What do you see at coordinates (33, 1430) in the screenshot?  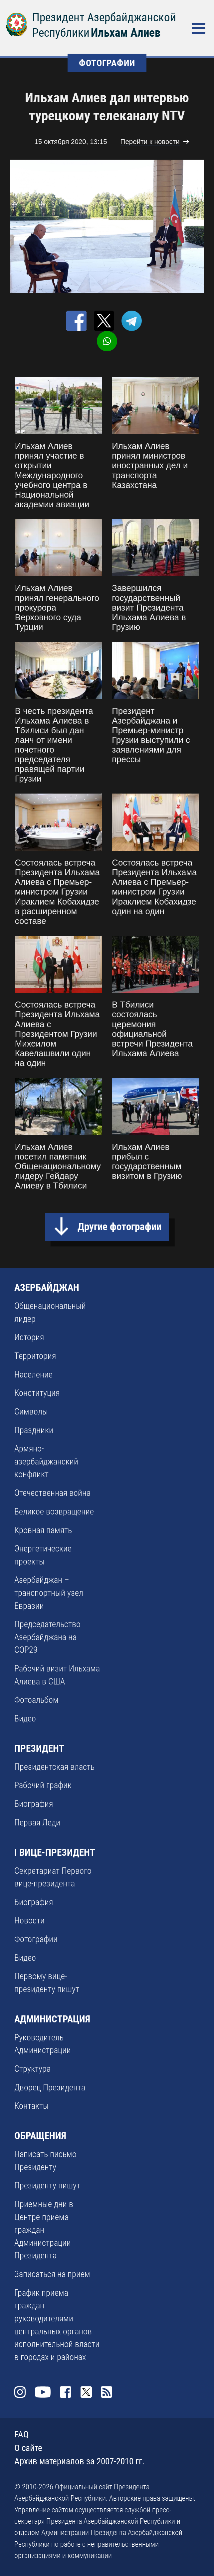 I see `Праздники` at bounding box center [33, 1430].